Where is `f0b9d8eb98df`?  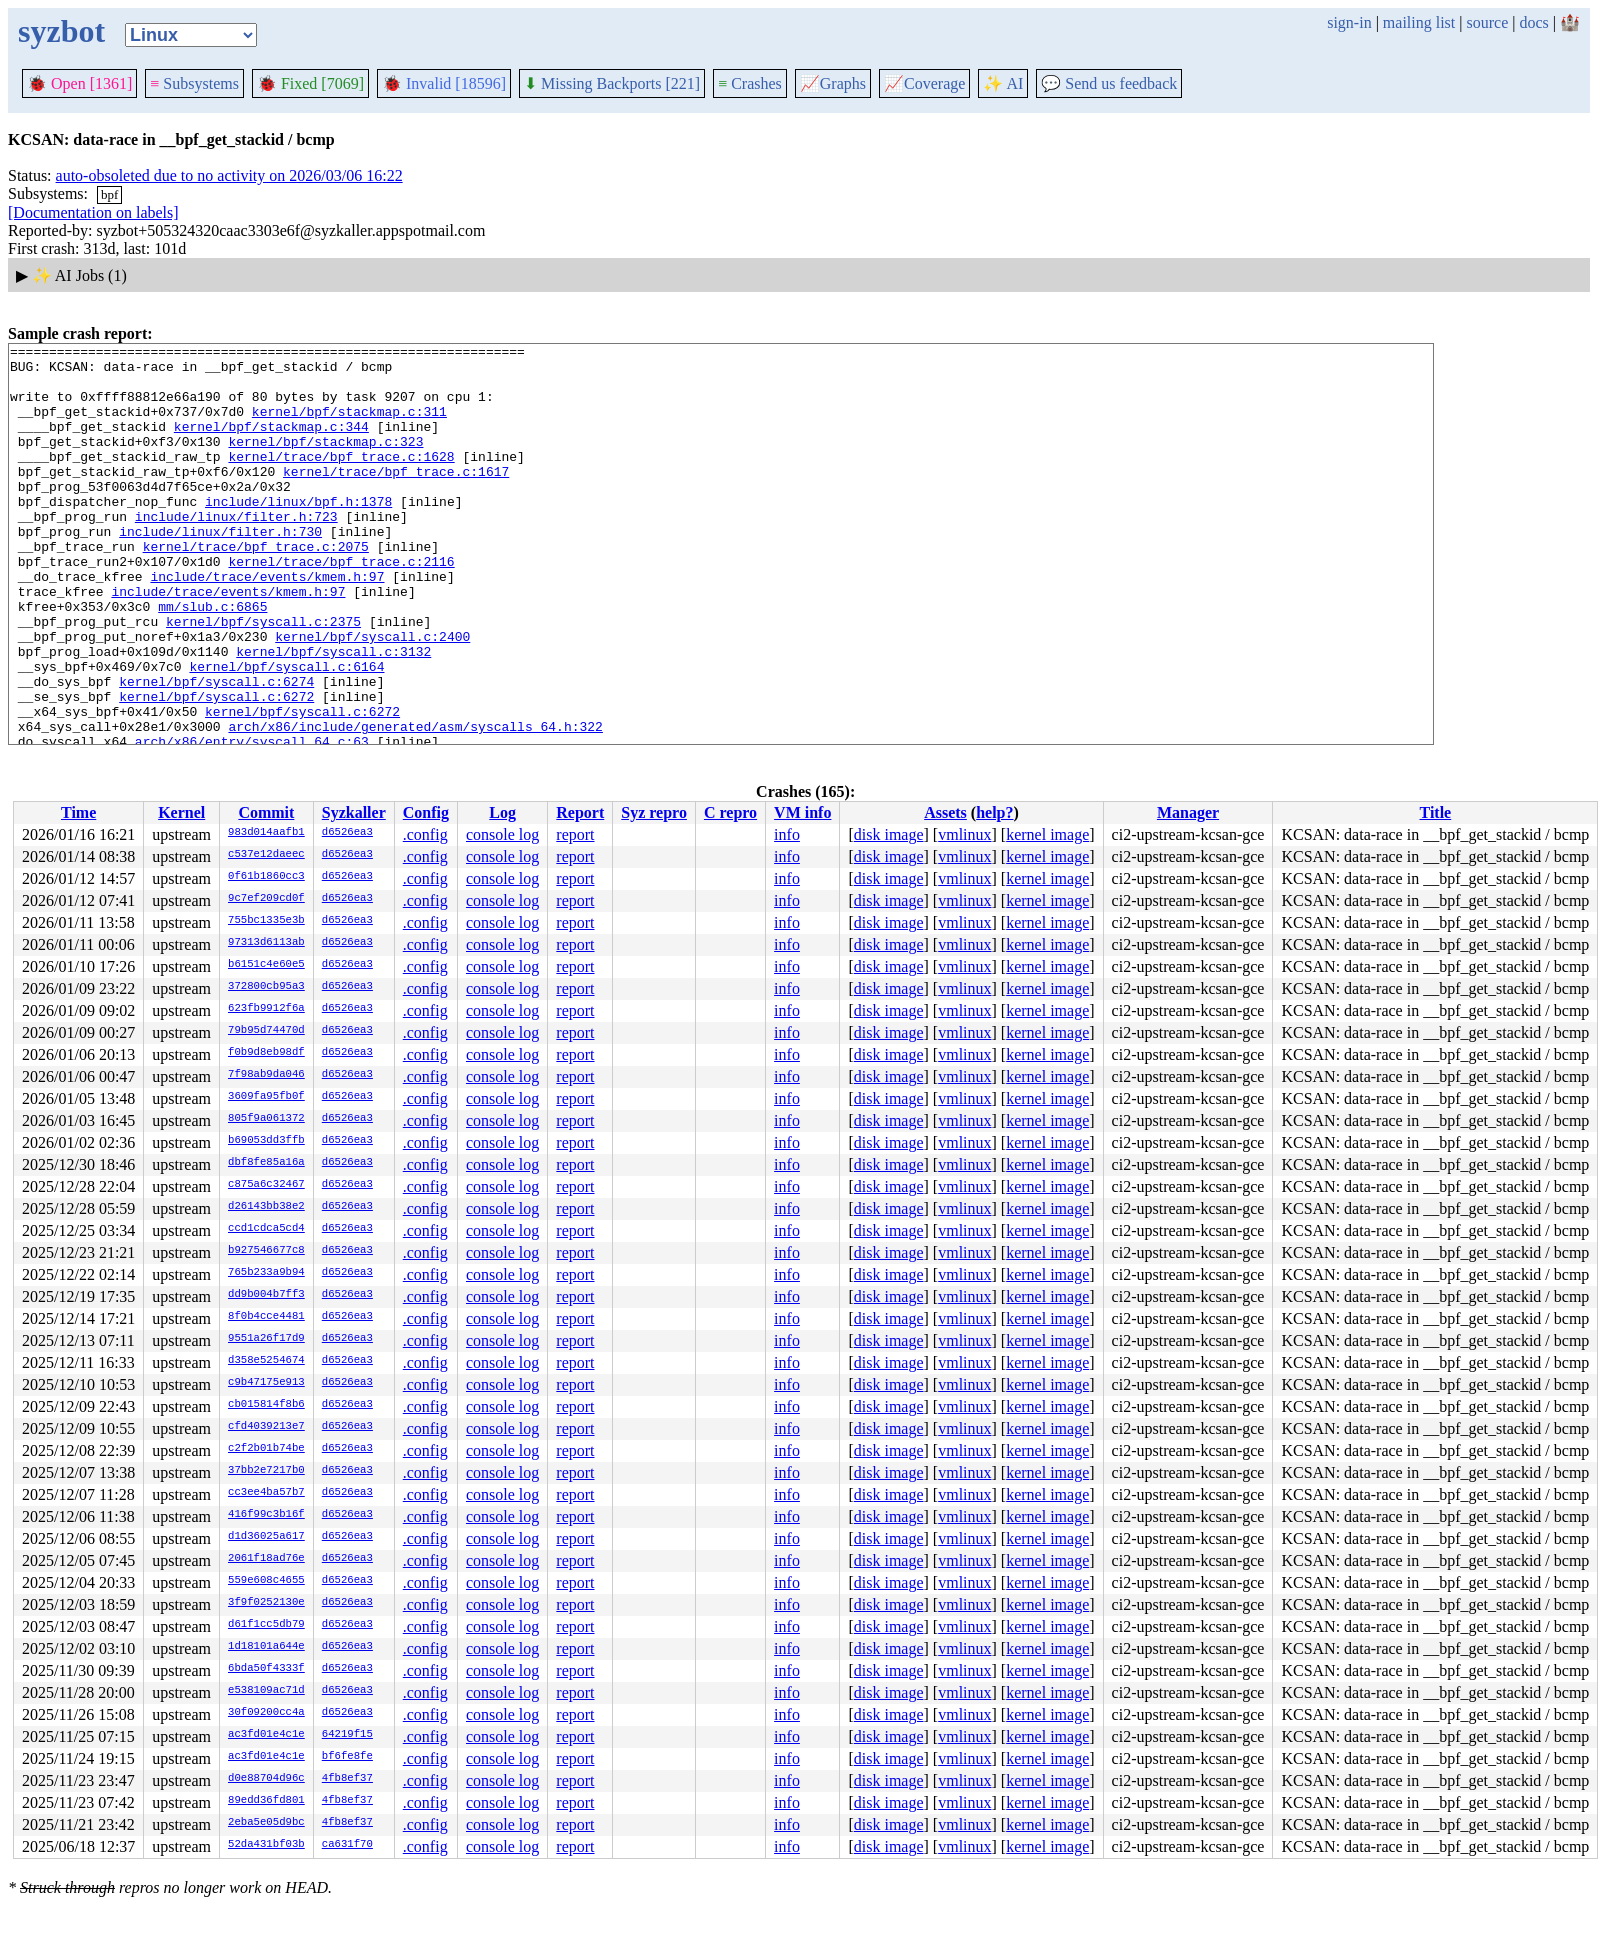
f0b9d8eb98df is located at coordinates (266, 1053).